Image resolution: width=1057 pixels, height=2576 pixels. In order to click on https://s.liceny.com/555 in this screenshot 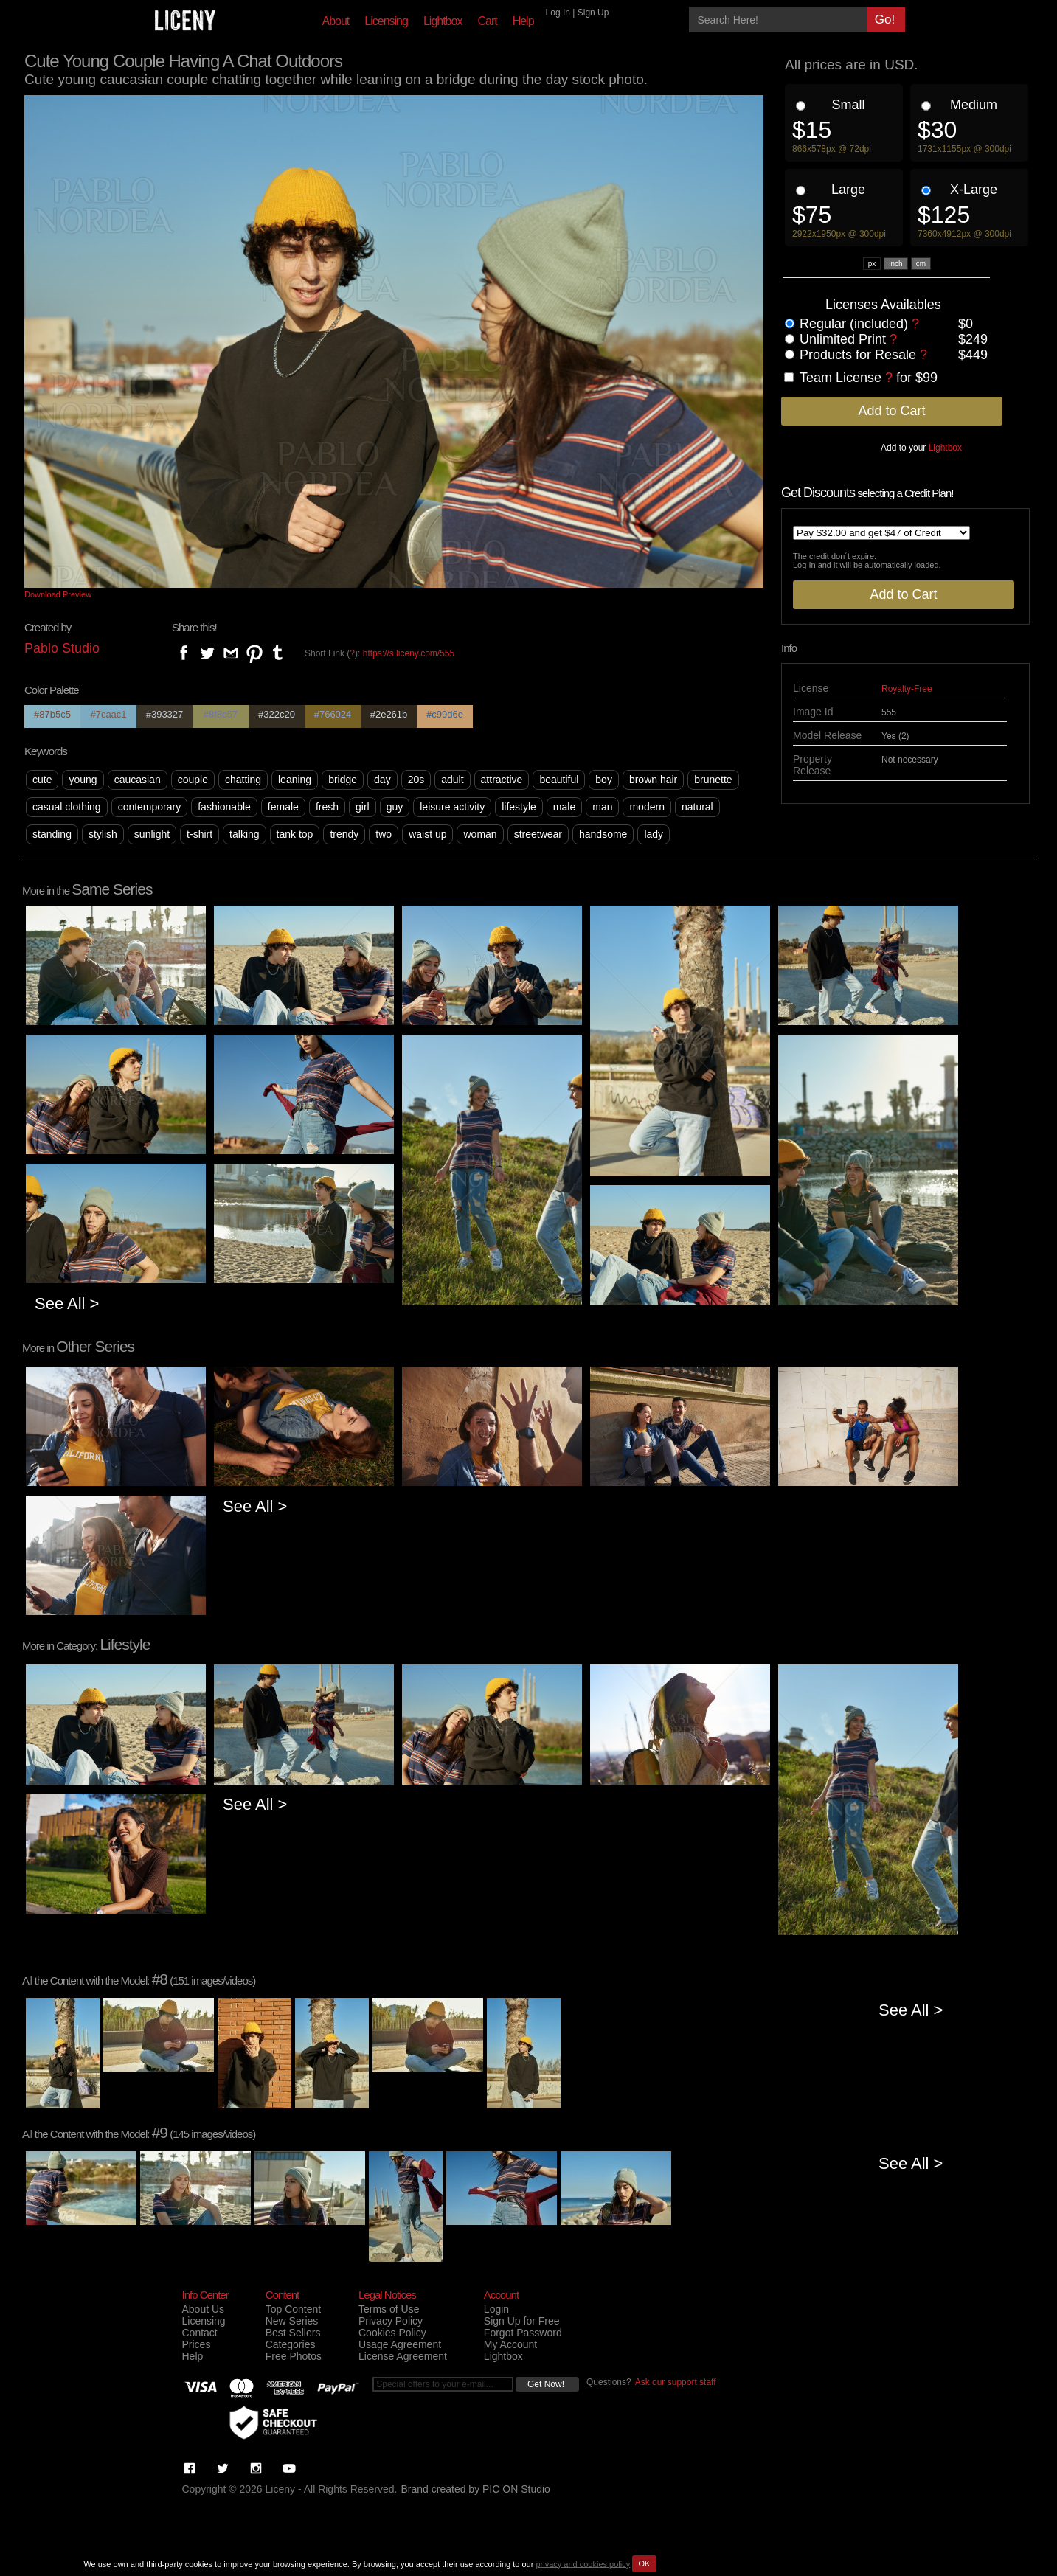, I will do `click(409, 653)`.